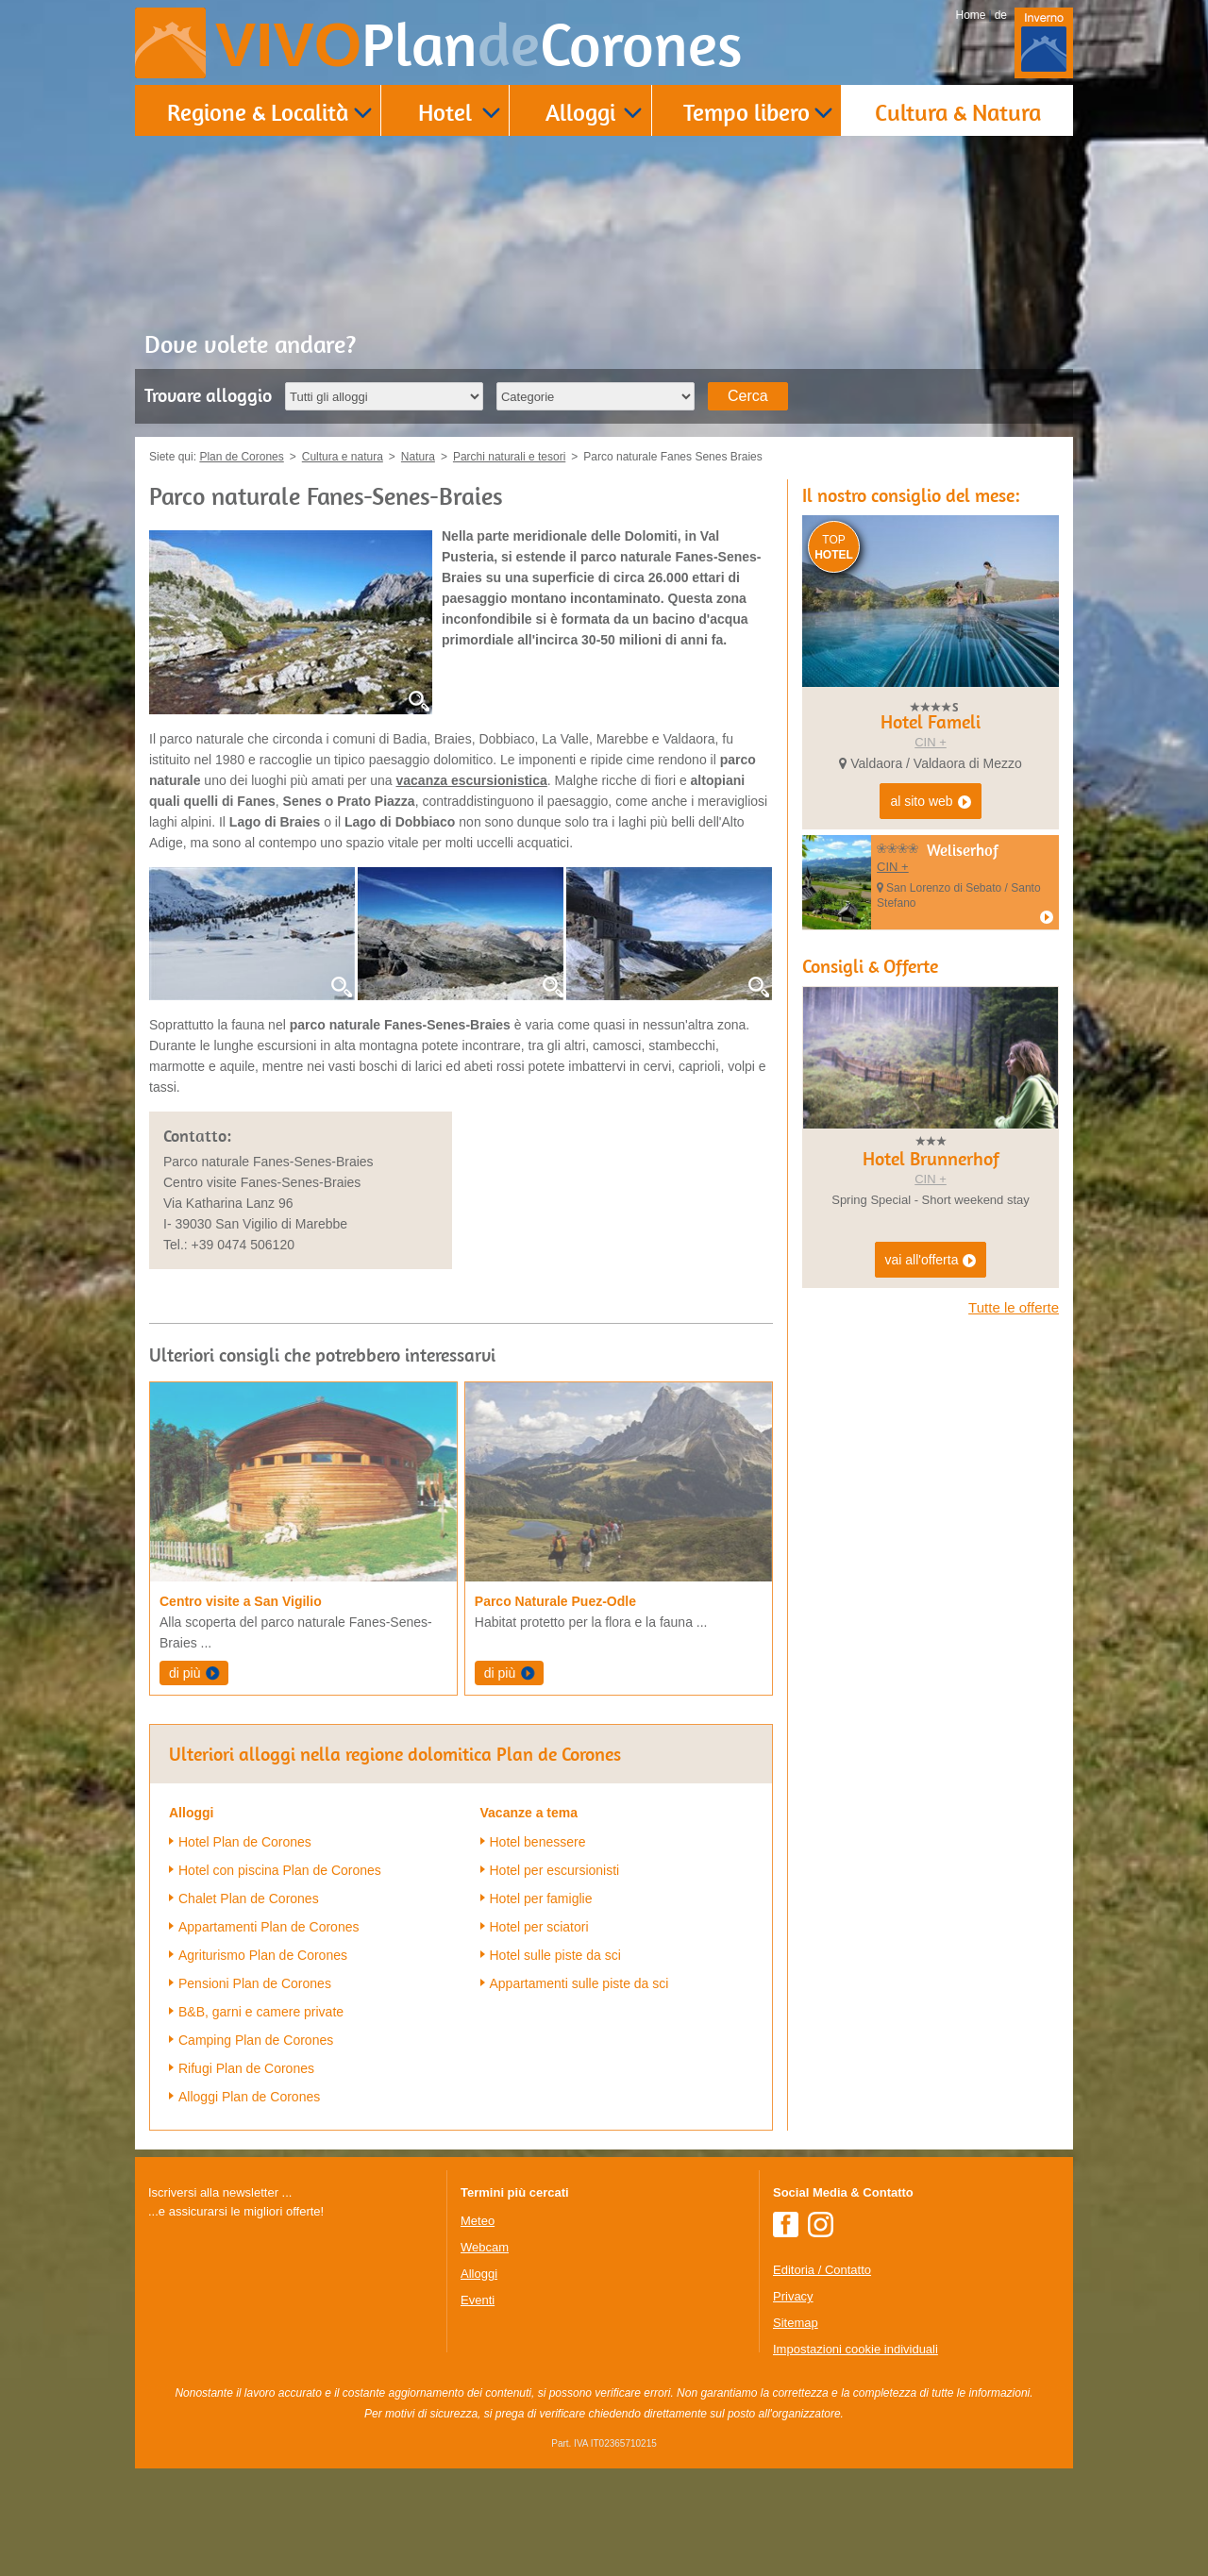 Image resolution: width=1208 pixels, height=2576 pixels. What do you see at coordinates (579, 1983) in the screenshot?
I see `Appartamenti sulle piste da sci` at bounding box center [579, 1983].